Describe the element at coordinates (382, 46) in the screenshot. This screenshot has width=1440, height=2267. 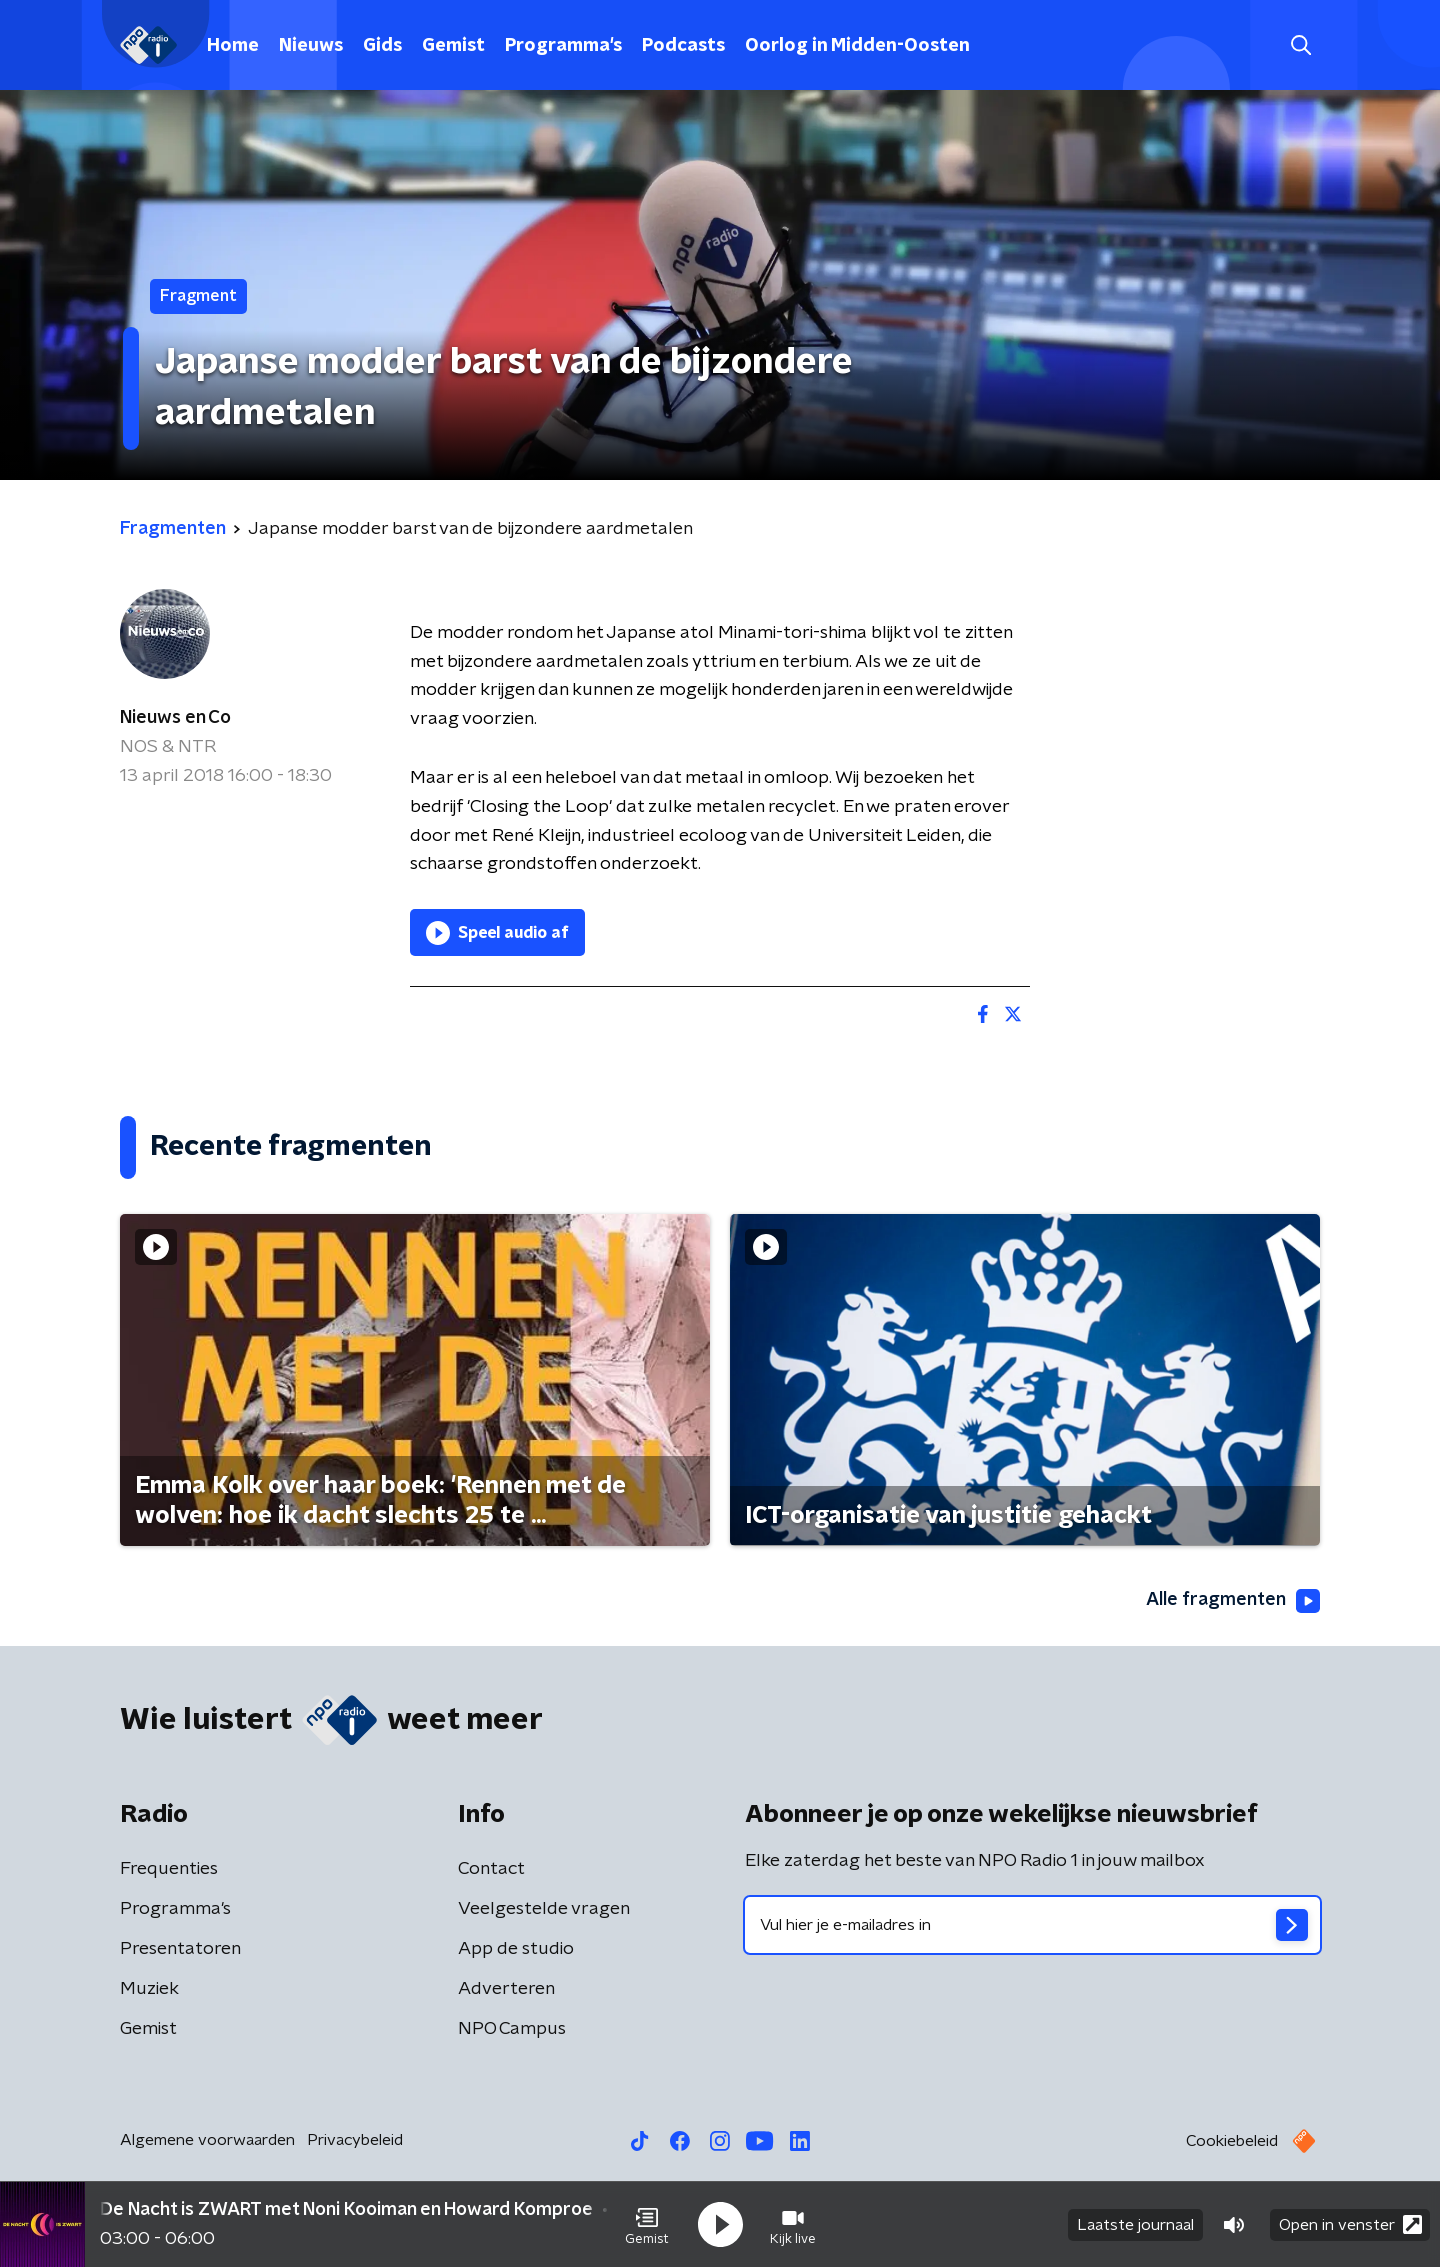
I see `Gids` at that location.